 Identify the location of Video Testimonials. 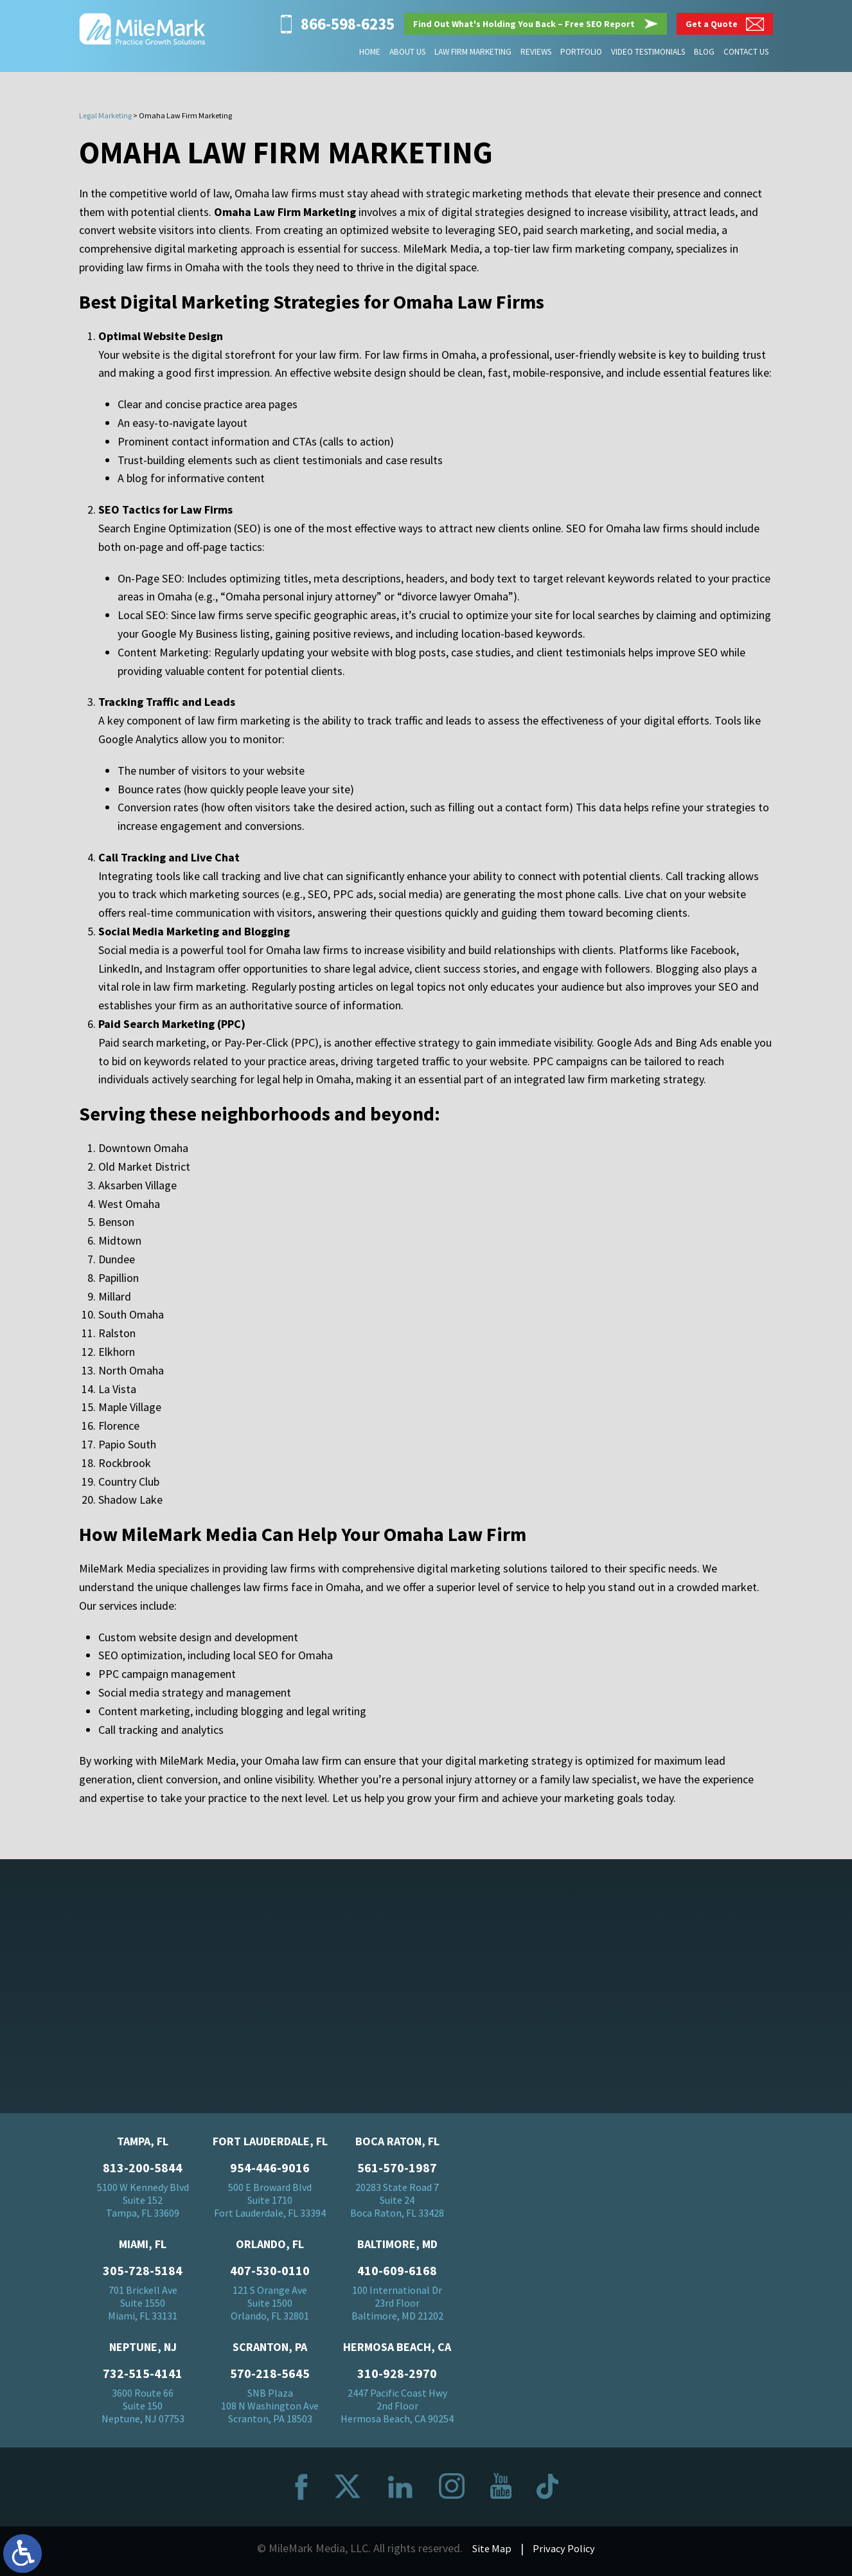
(649, 51).